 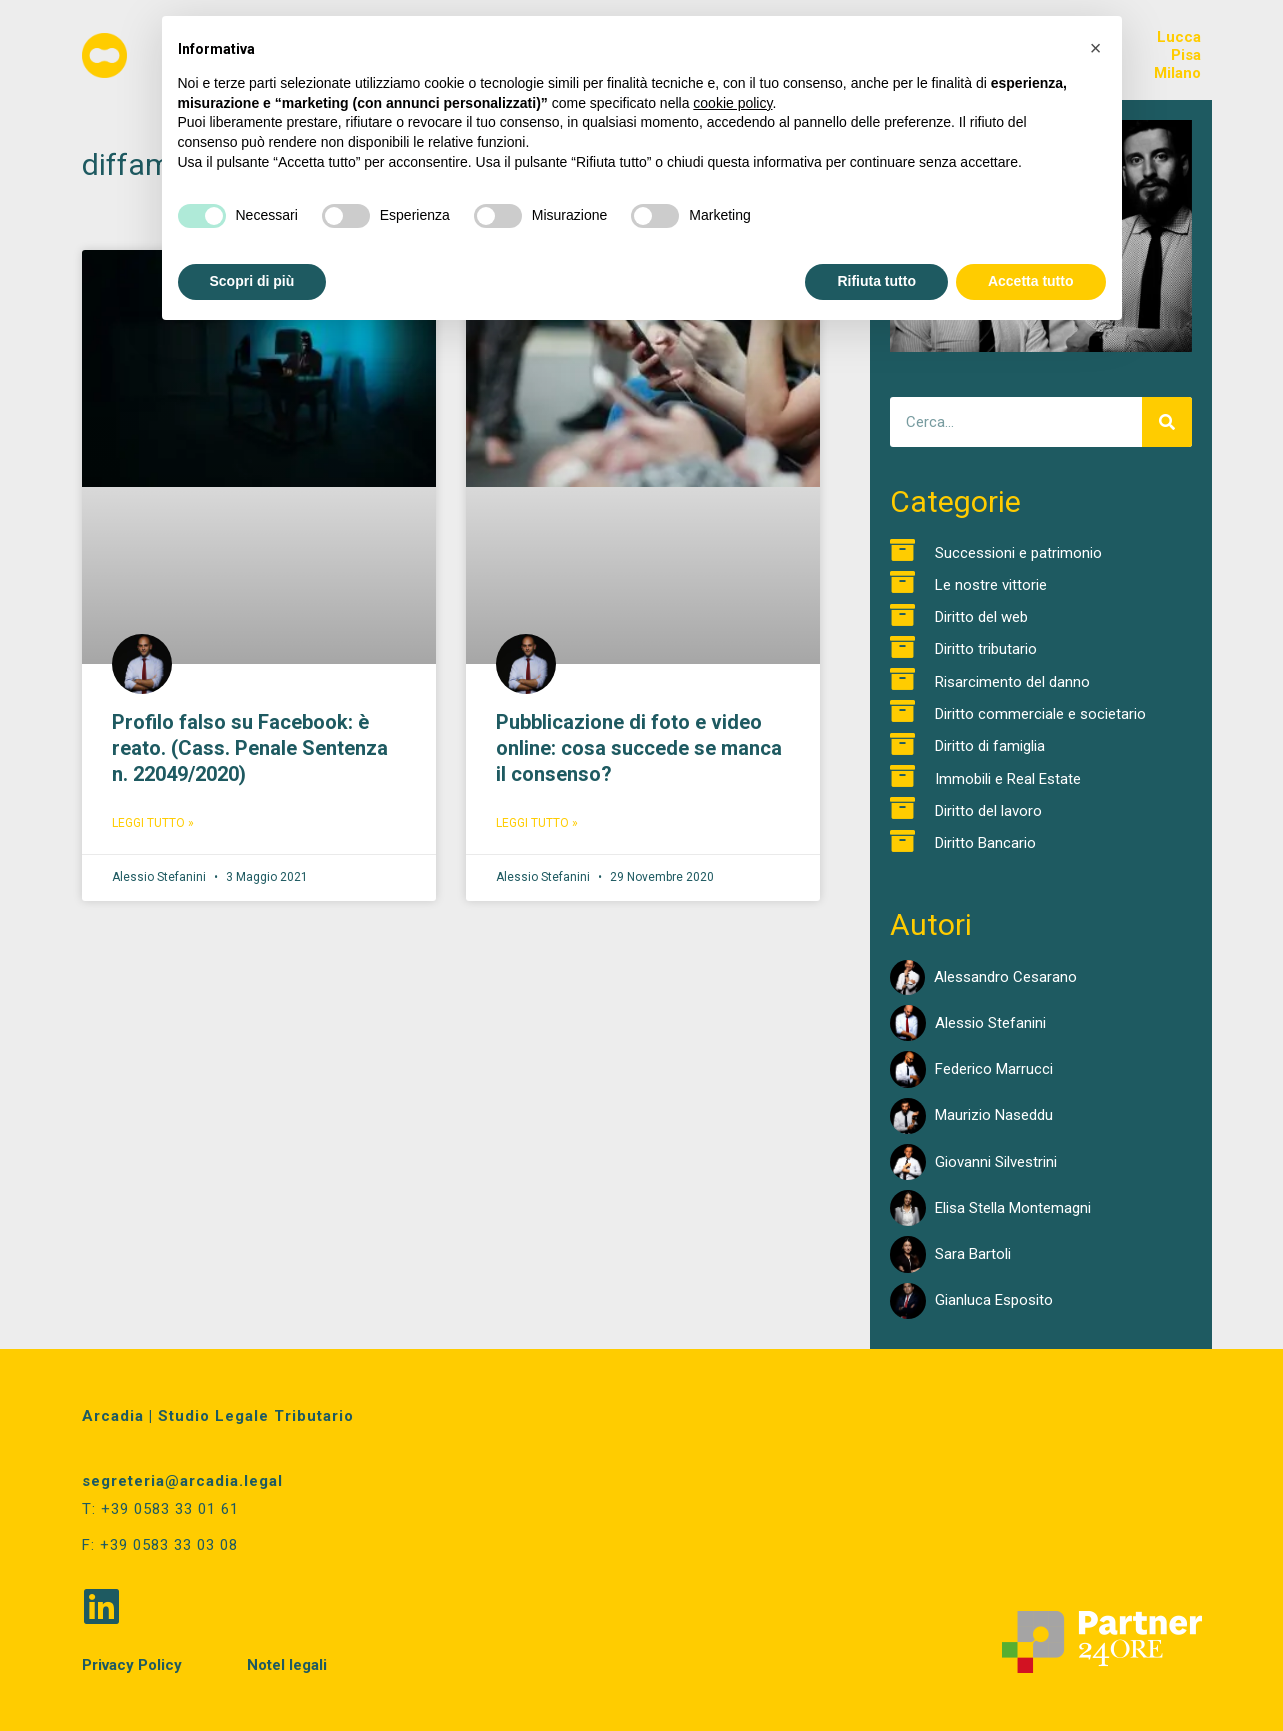 I want to click on Elisa Stella Montemagni, so click(x=1013, y=1208).